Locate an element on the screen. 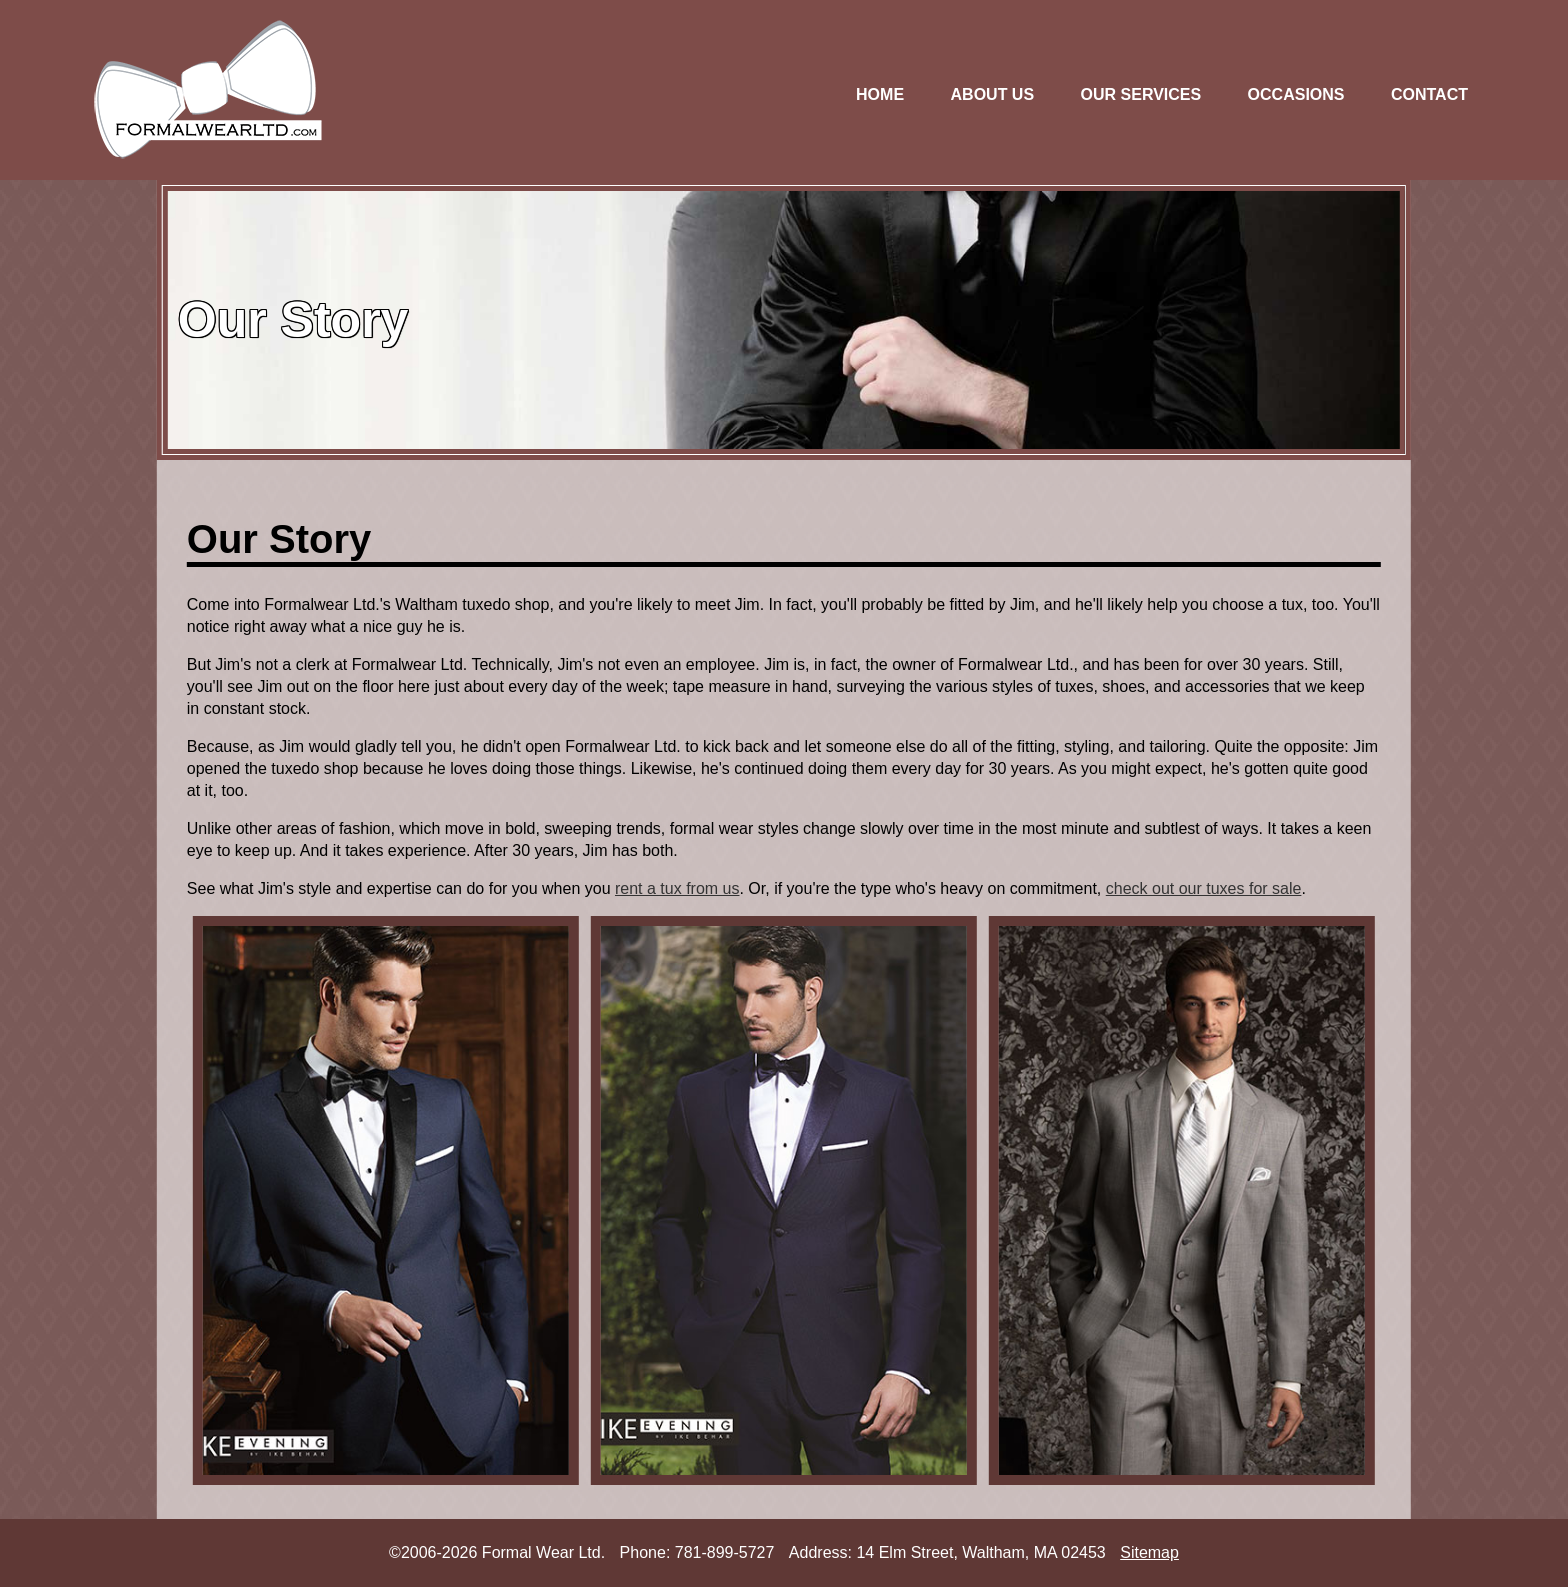  ABOUT US is located at coordinates (993, 94).